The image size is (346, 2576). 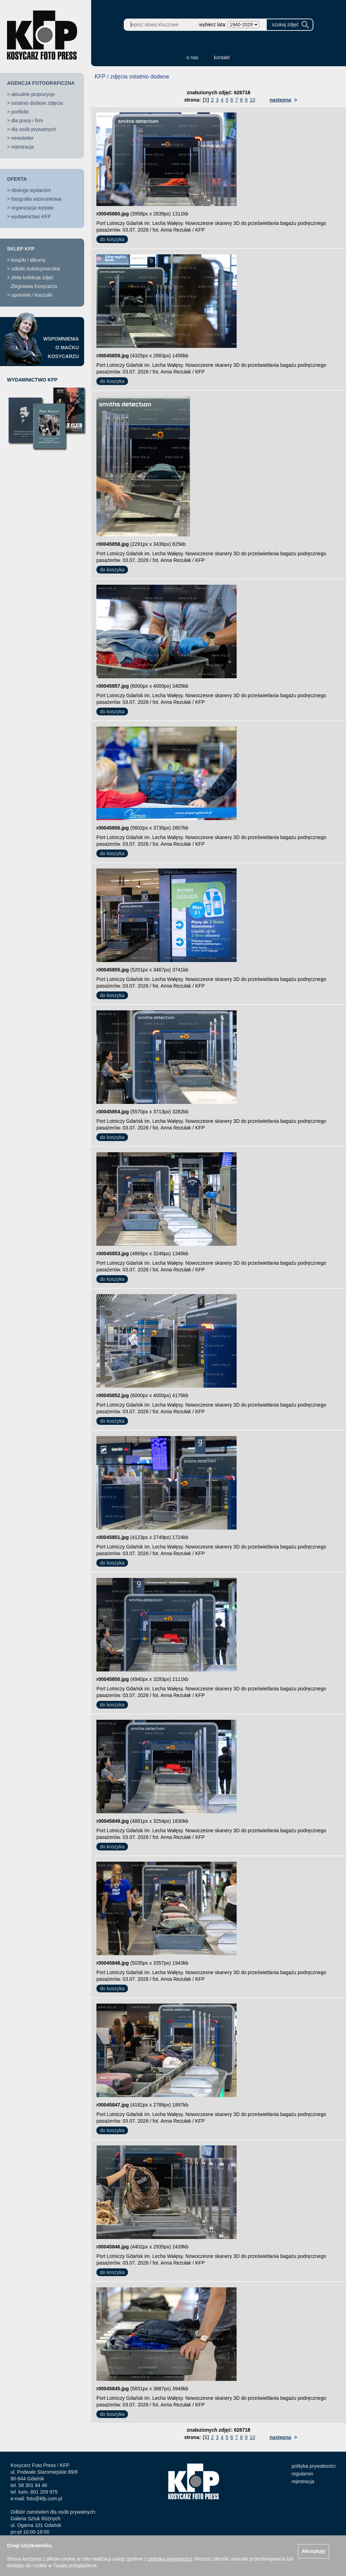 I want to click on SKLEP KFP, so click(x=20, y=249).